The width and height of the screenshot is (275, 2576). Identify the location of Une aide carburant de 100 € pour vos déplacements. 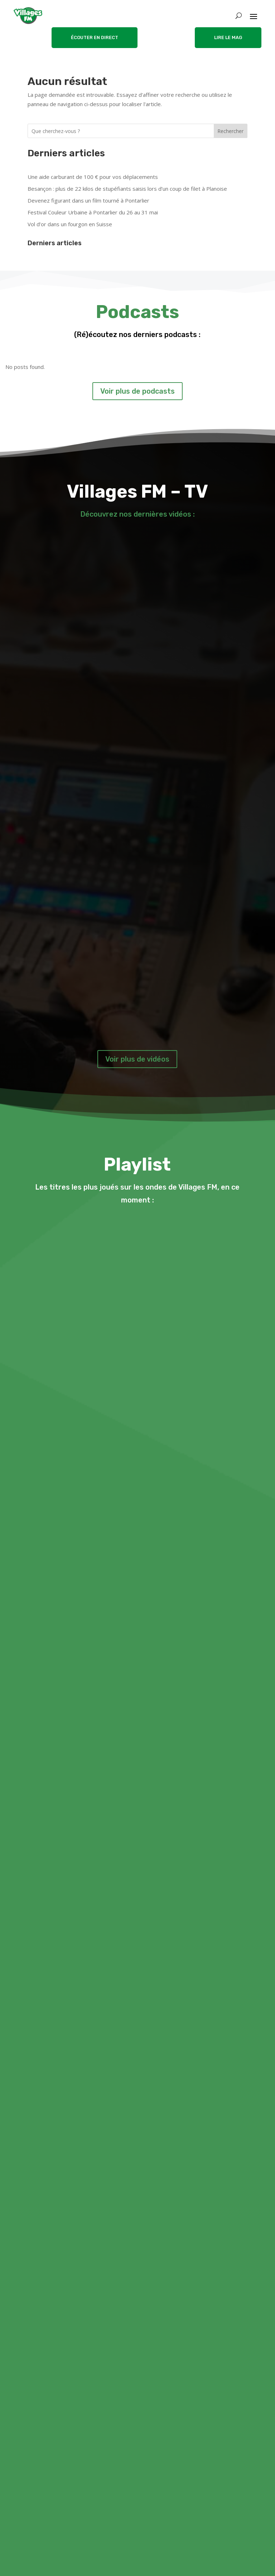
(93, 176).